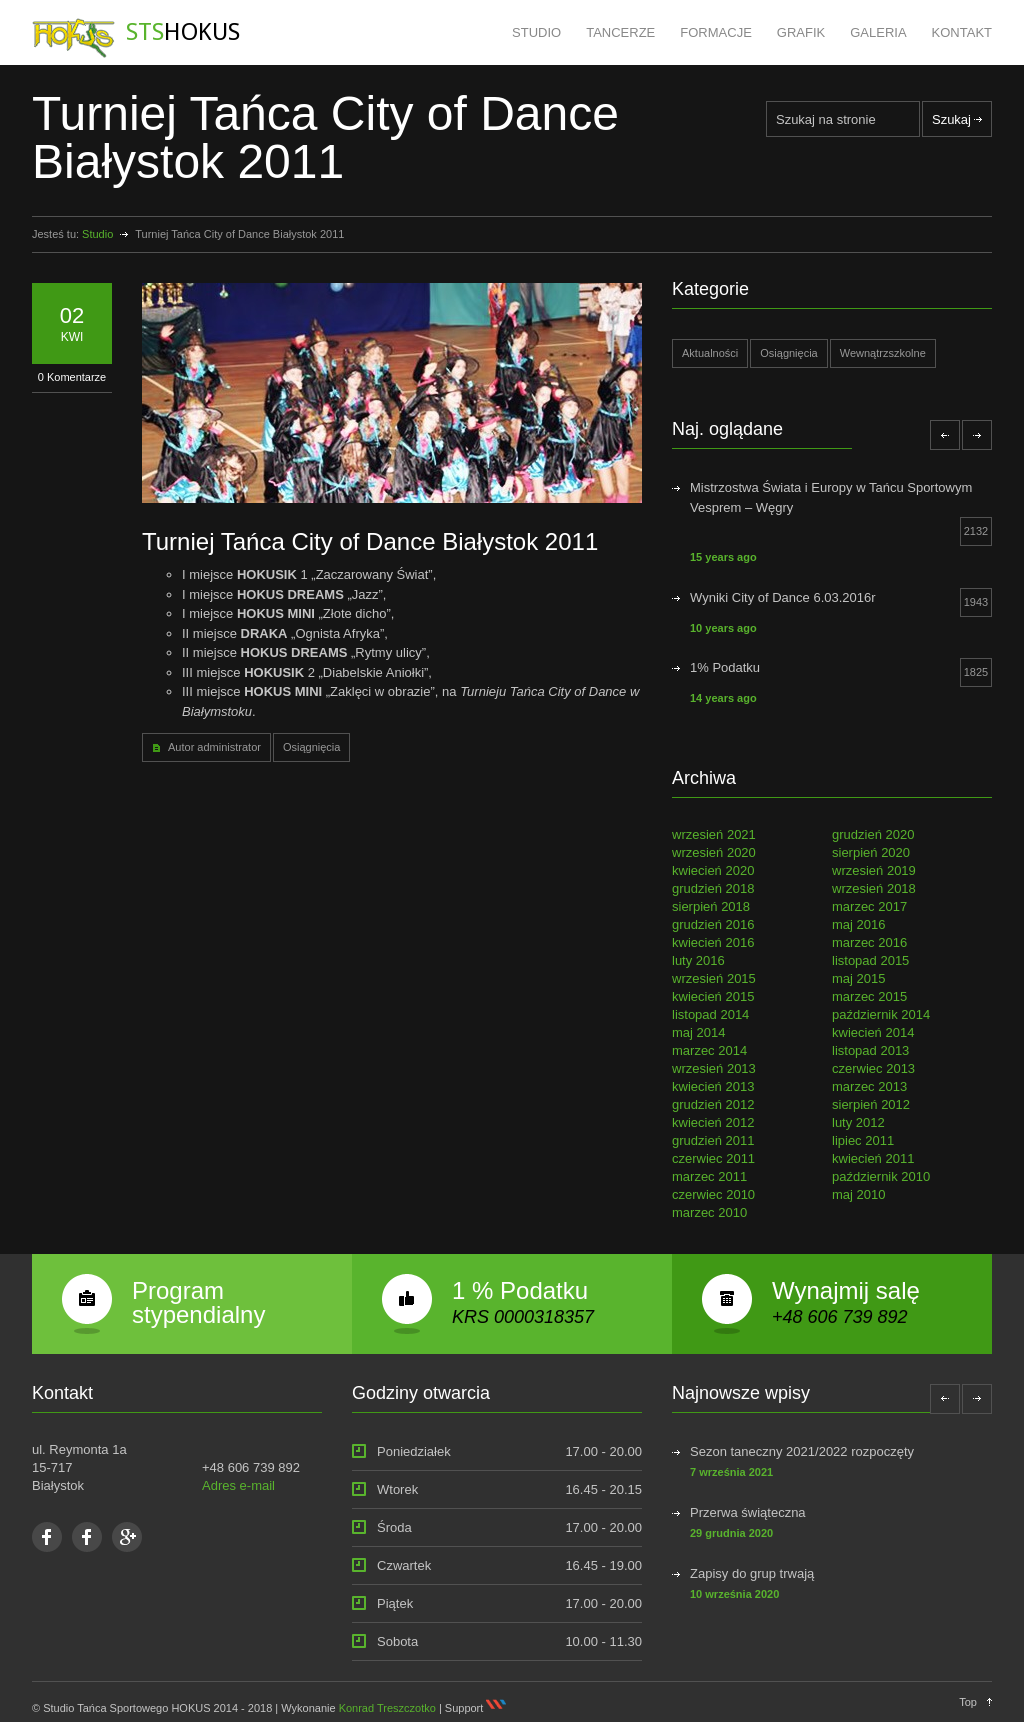 This screenshot has height=1722, width=1024. Describe the element at coordinates (714, 978) in the screenshot. I see `wrzesień 2015` at that location.